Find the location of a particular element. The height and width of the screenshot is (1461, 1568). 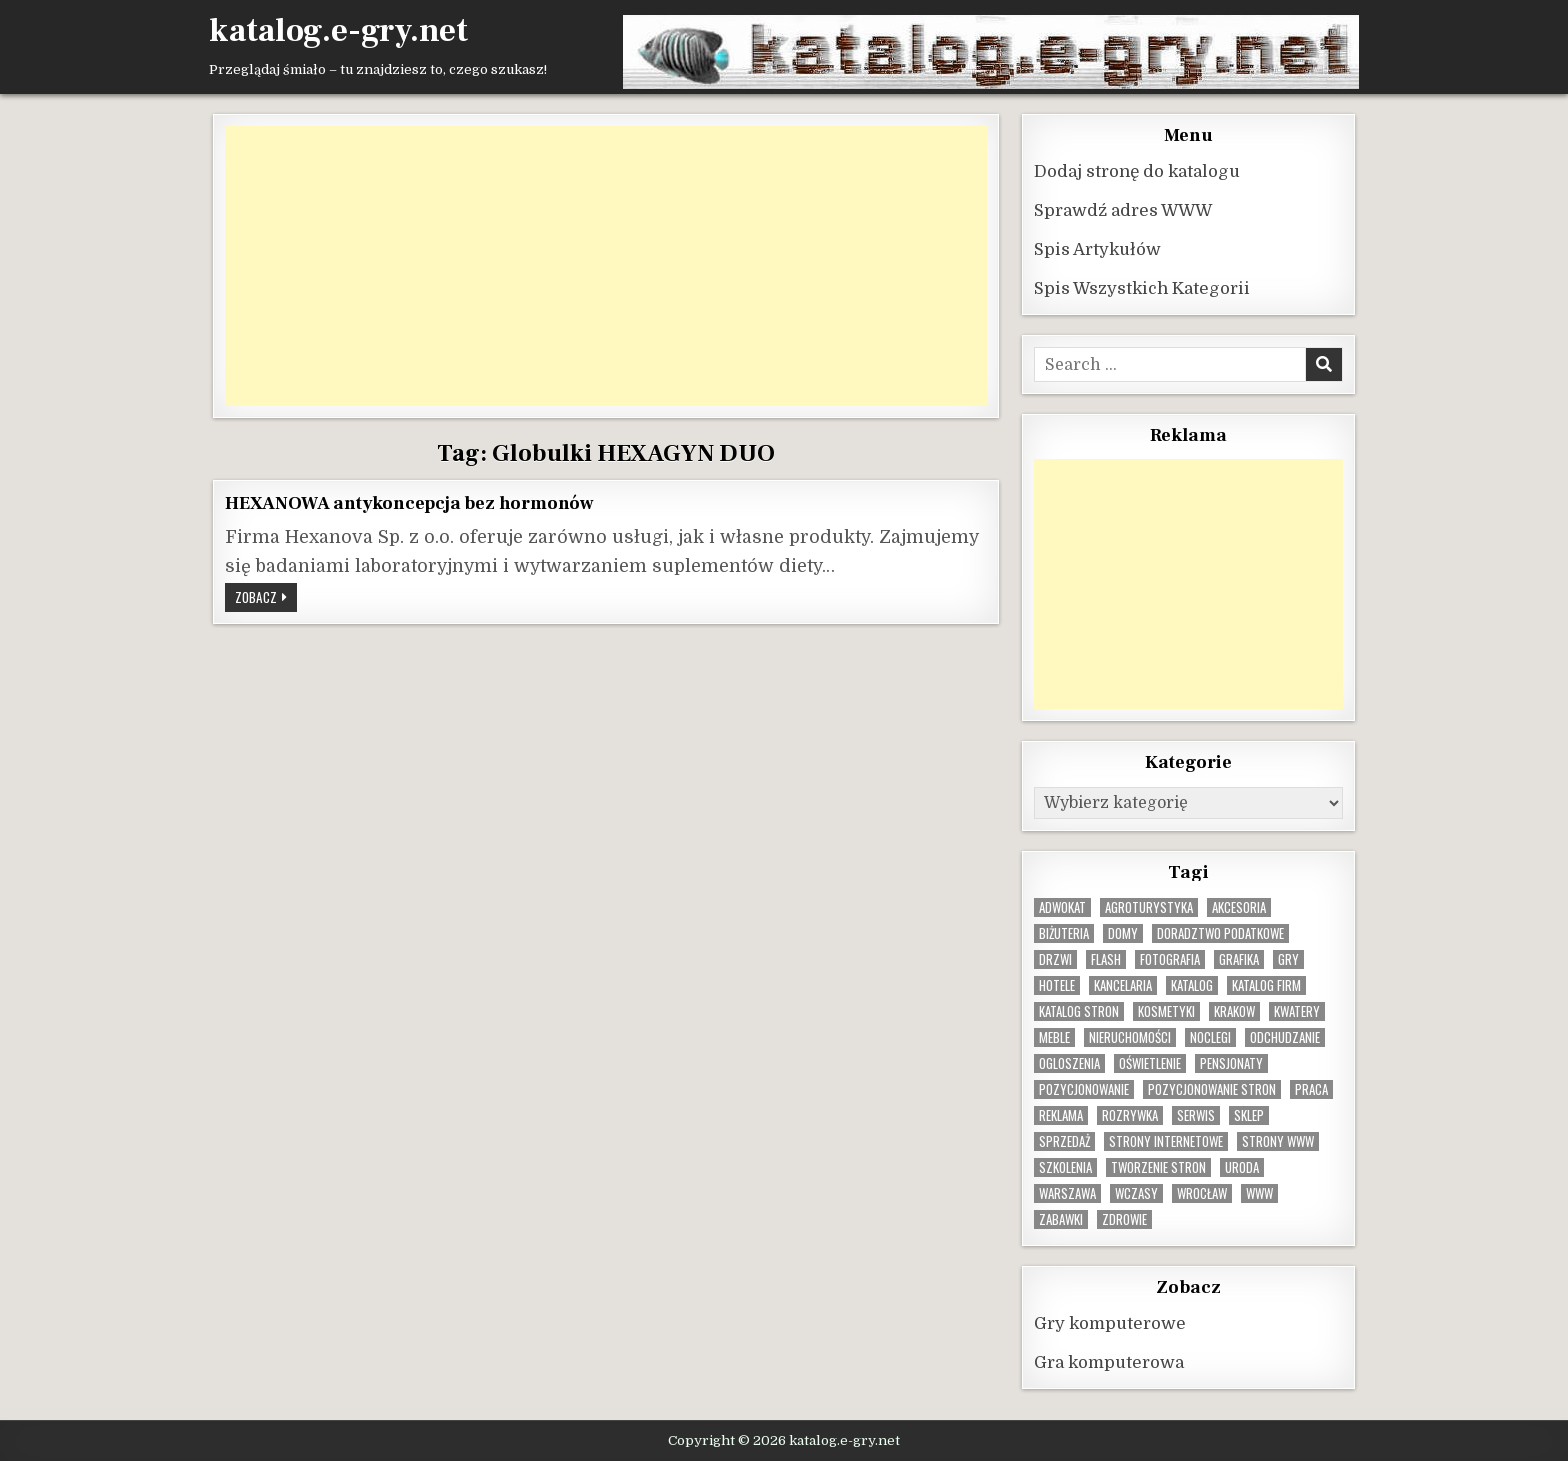

[Advertisement] is located at coordinates (606, 265).